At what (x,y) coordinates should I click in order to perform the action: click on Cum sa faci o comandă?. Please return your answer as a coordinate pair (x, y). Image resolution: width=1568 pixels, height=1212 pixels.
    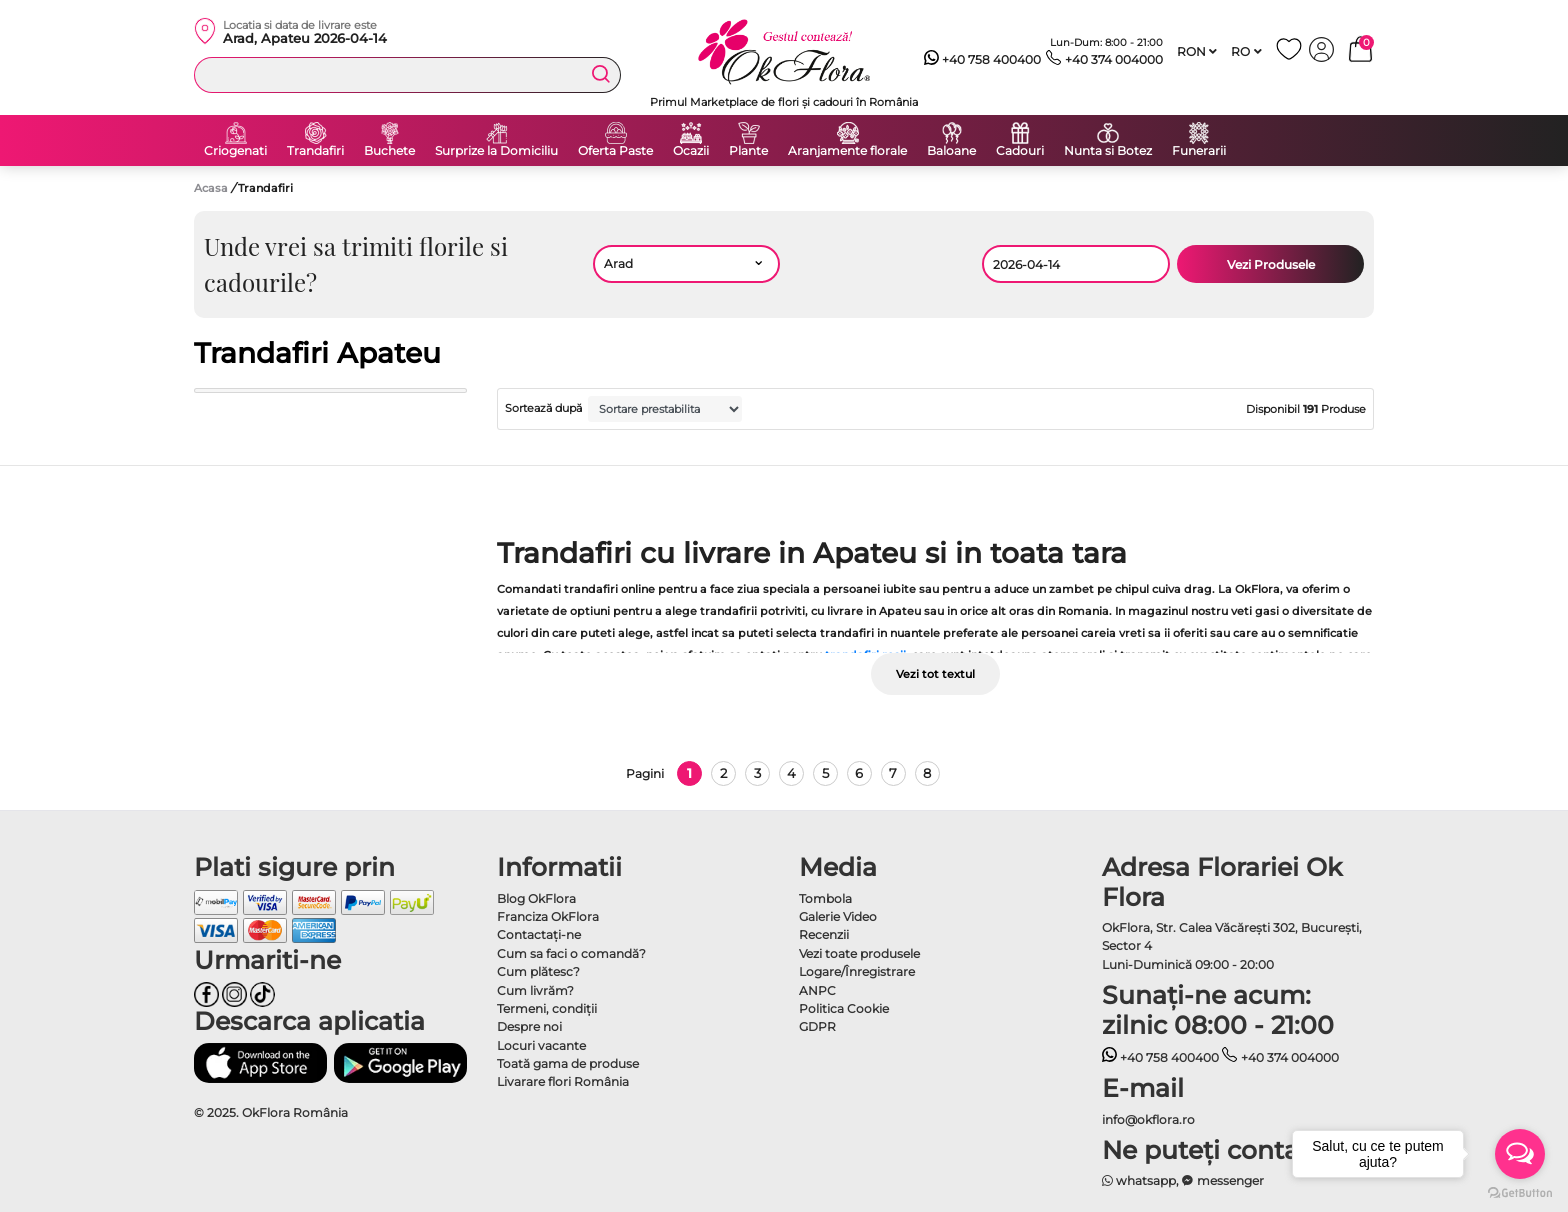
    Looking at the image, I should click on (571, 953).